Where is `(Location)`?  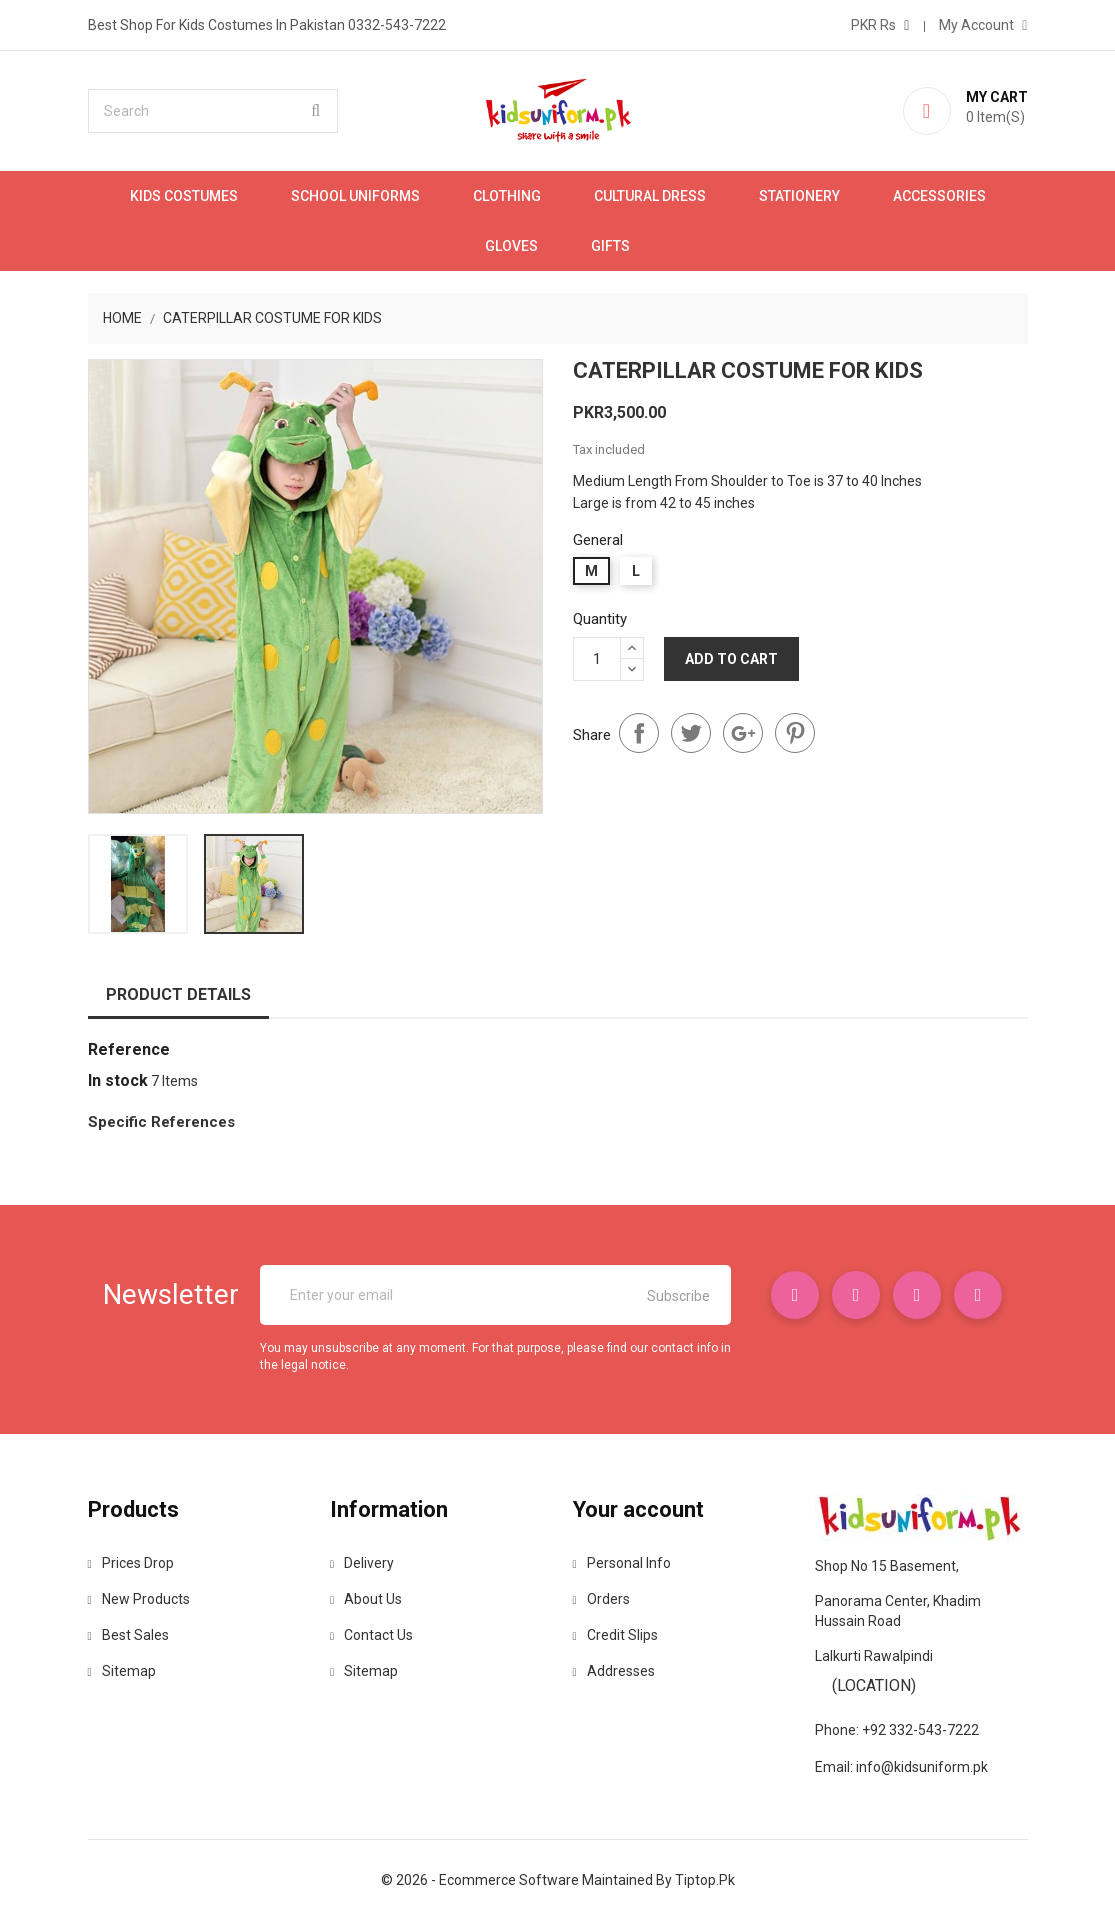
(Location) is located at coordinates (874, 1685).